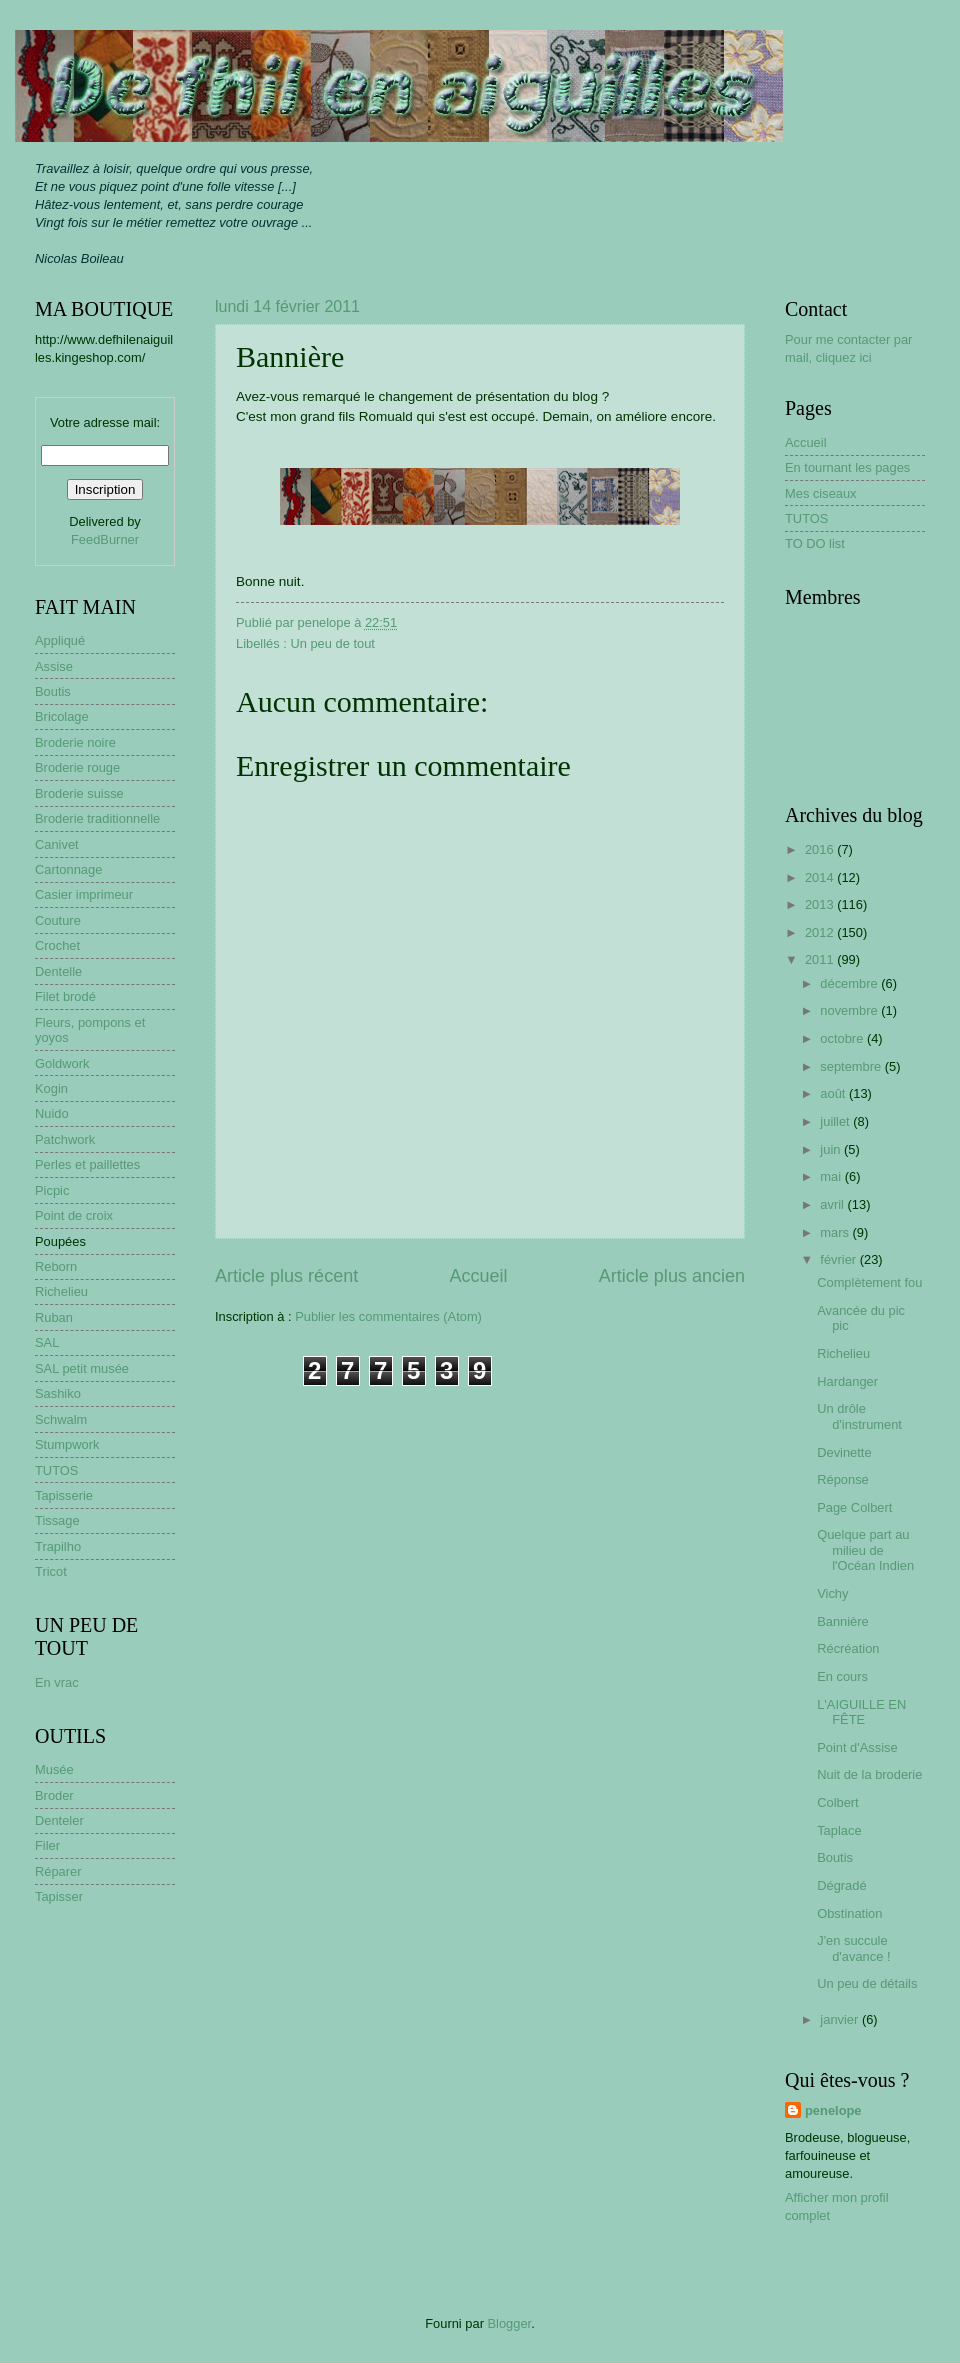 This screenshot has height=2363, width=960. Describe the element at coordinates (59, 1896) in the screenshot. I see `Tapisser` at that location.